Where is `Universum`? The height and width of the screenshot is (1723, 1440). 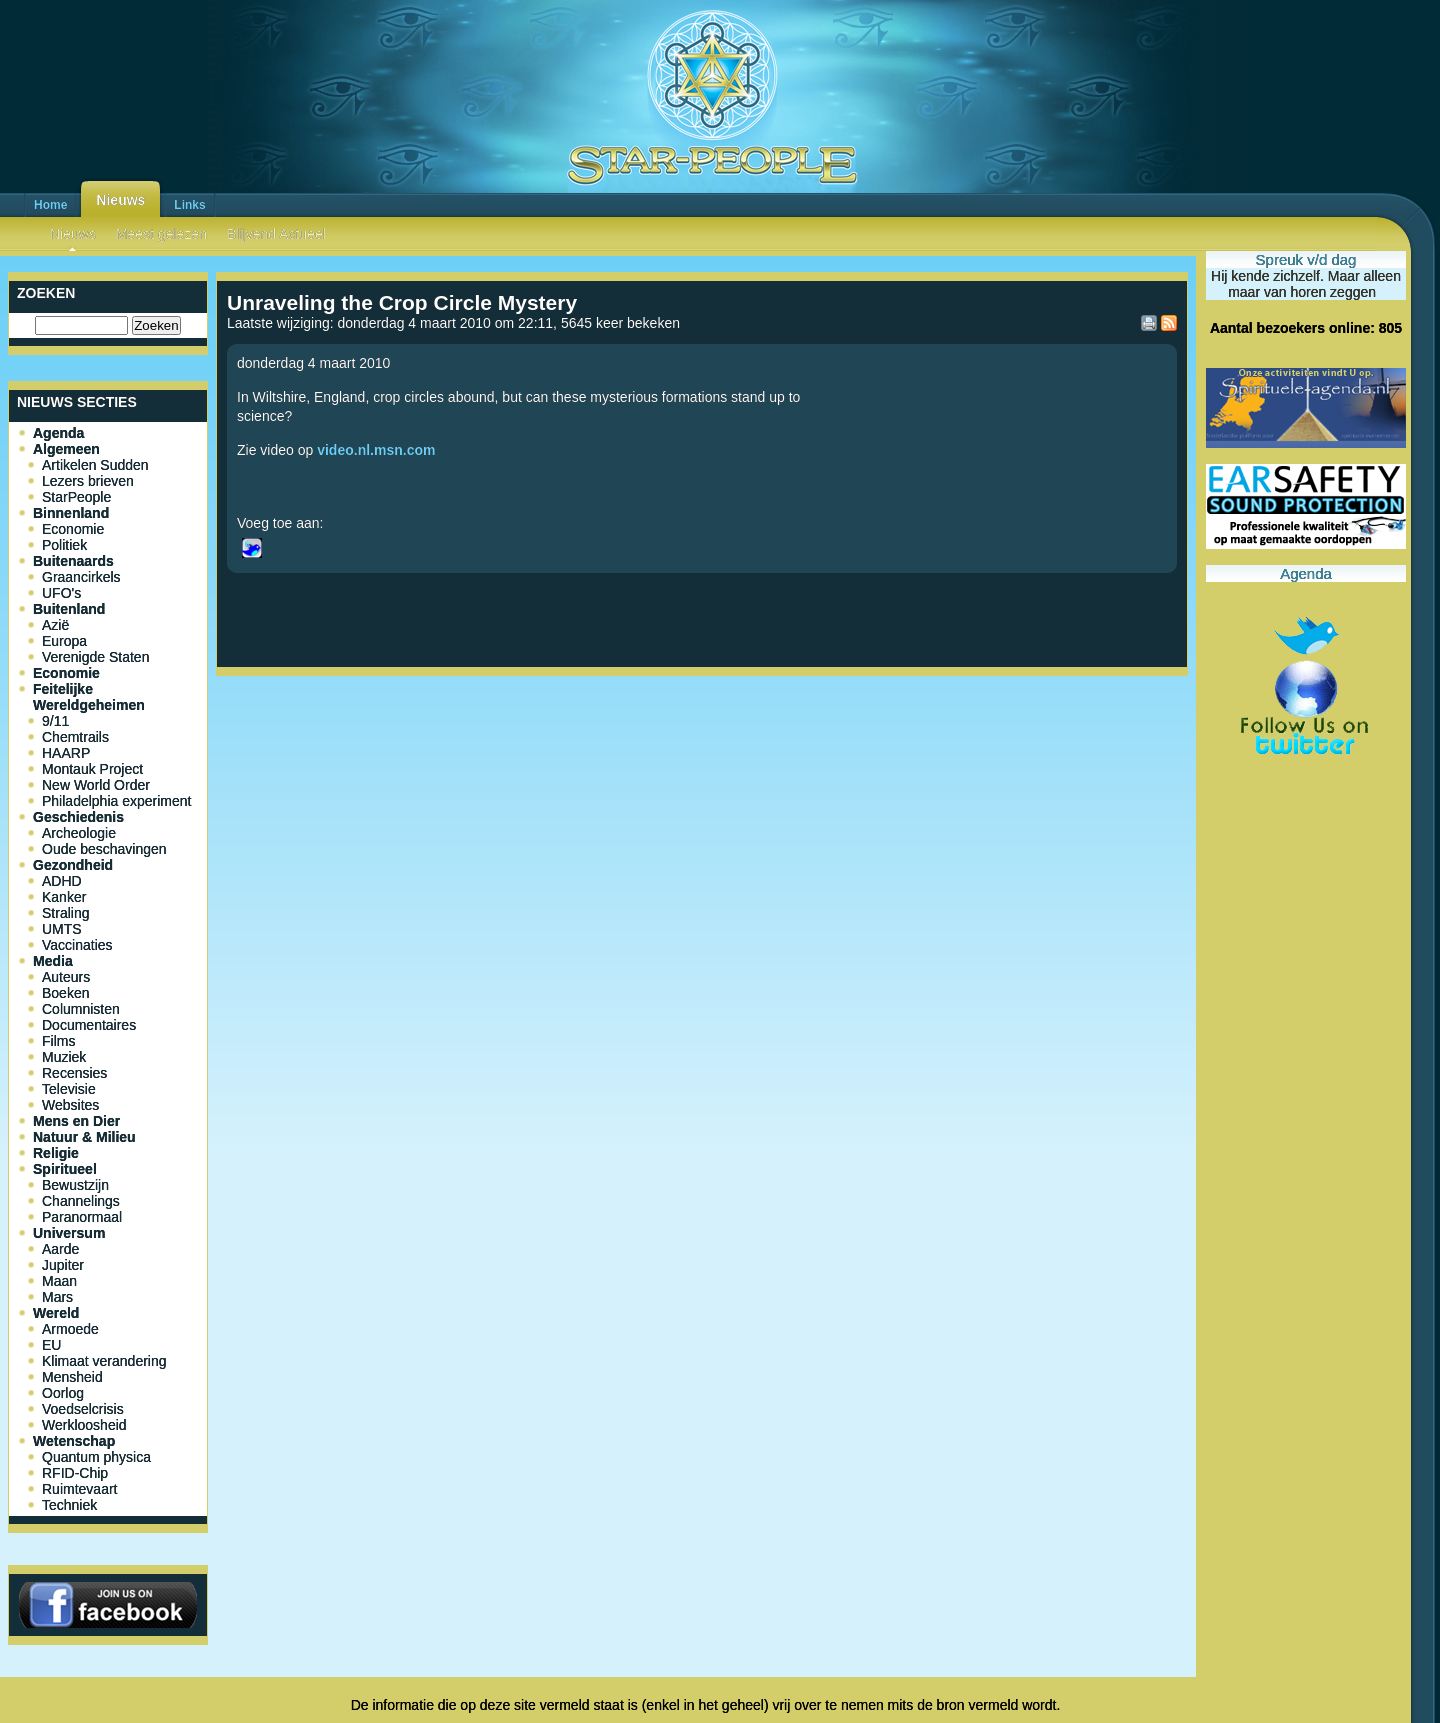
Universum is located at coordinates (69, 1233).